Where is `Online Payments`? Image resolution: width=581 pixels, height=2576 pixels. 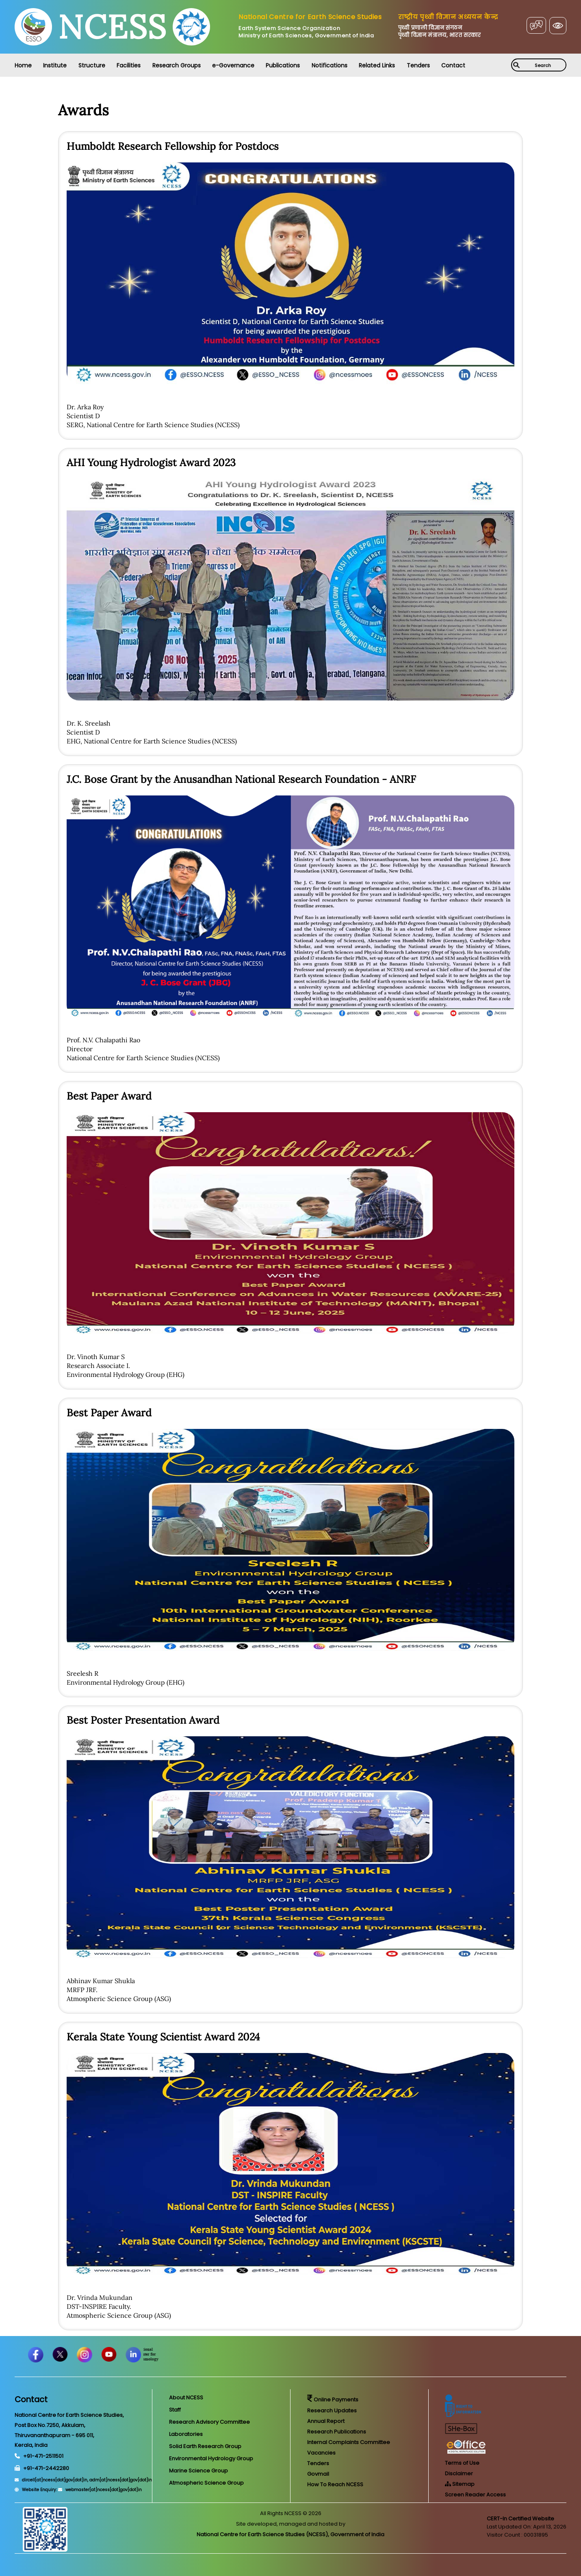 Online Payments is located at coordinates (332, 2399).